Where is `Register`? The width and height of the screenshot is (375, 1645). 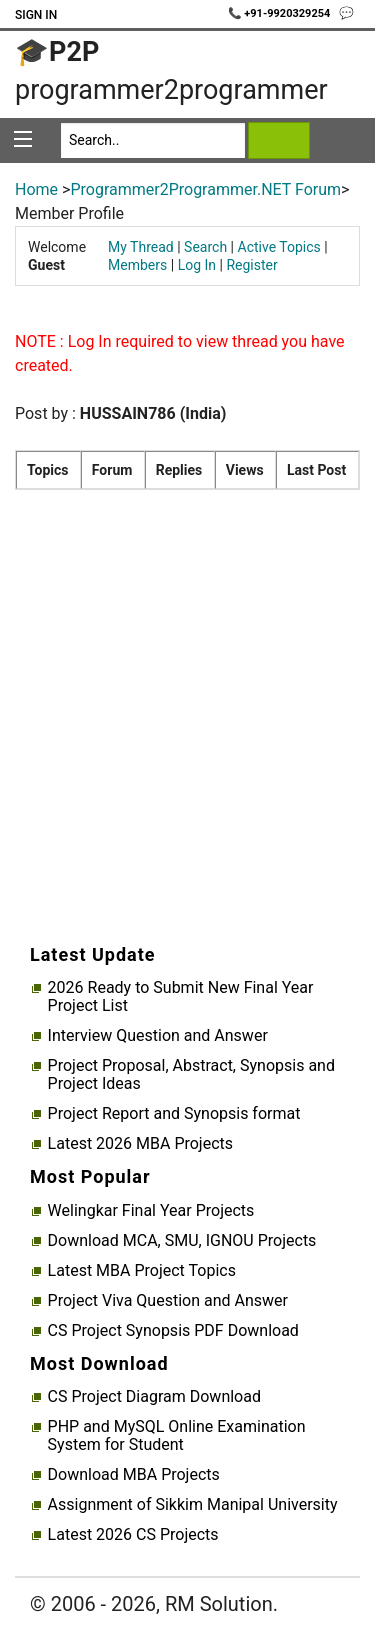
Register is located at coordinates (251, 265).